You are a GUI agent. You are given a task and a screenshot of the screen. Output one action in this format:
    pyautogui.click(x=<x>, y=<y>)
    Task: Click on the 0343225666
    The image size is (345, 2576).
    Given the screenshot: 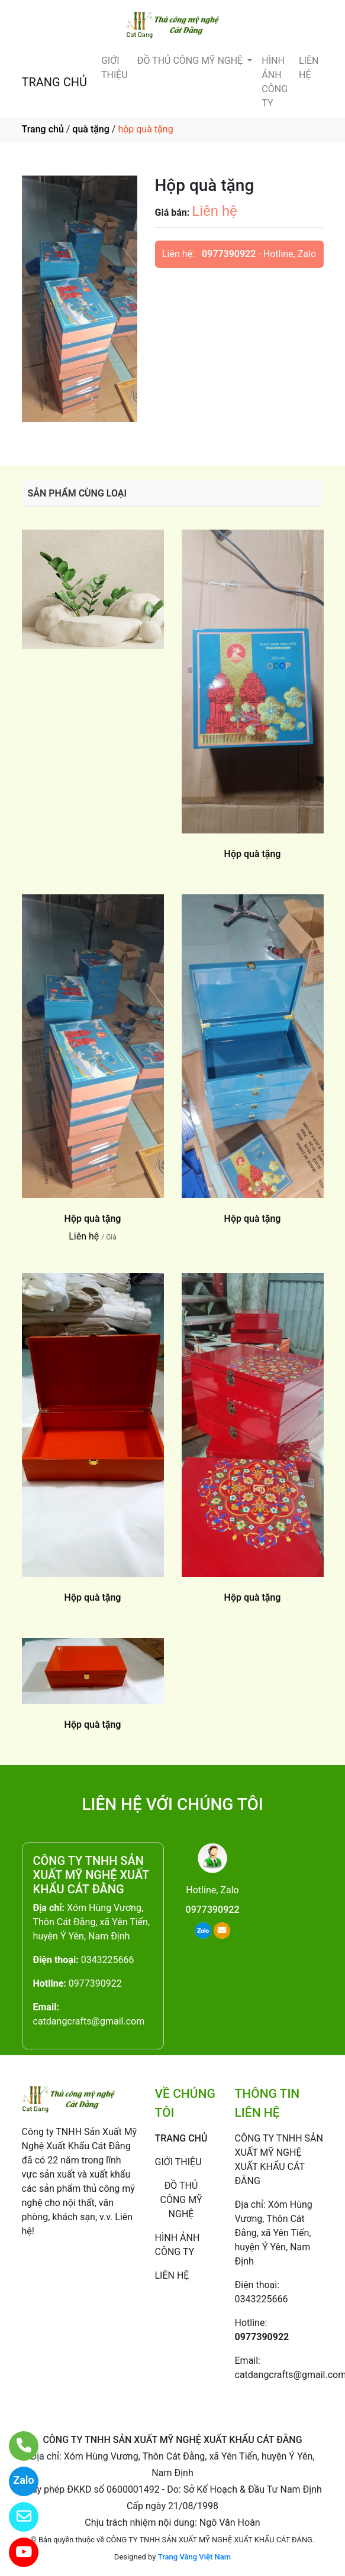 What is the action you would take?
    pyautogui.click(x=107, y=1959)
    